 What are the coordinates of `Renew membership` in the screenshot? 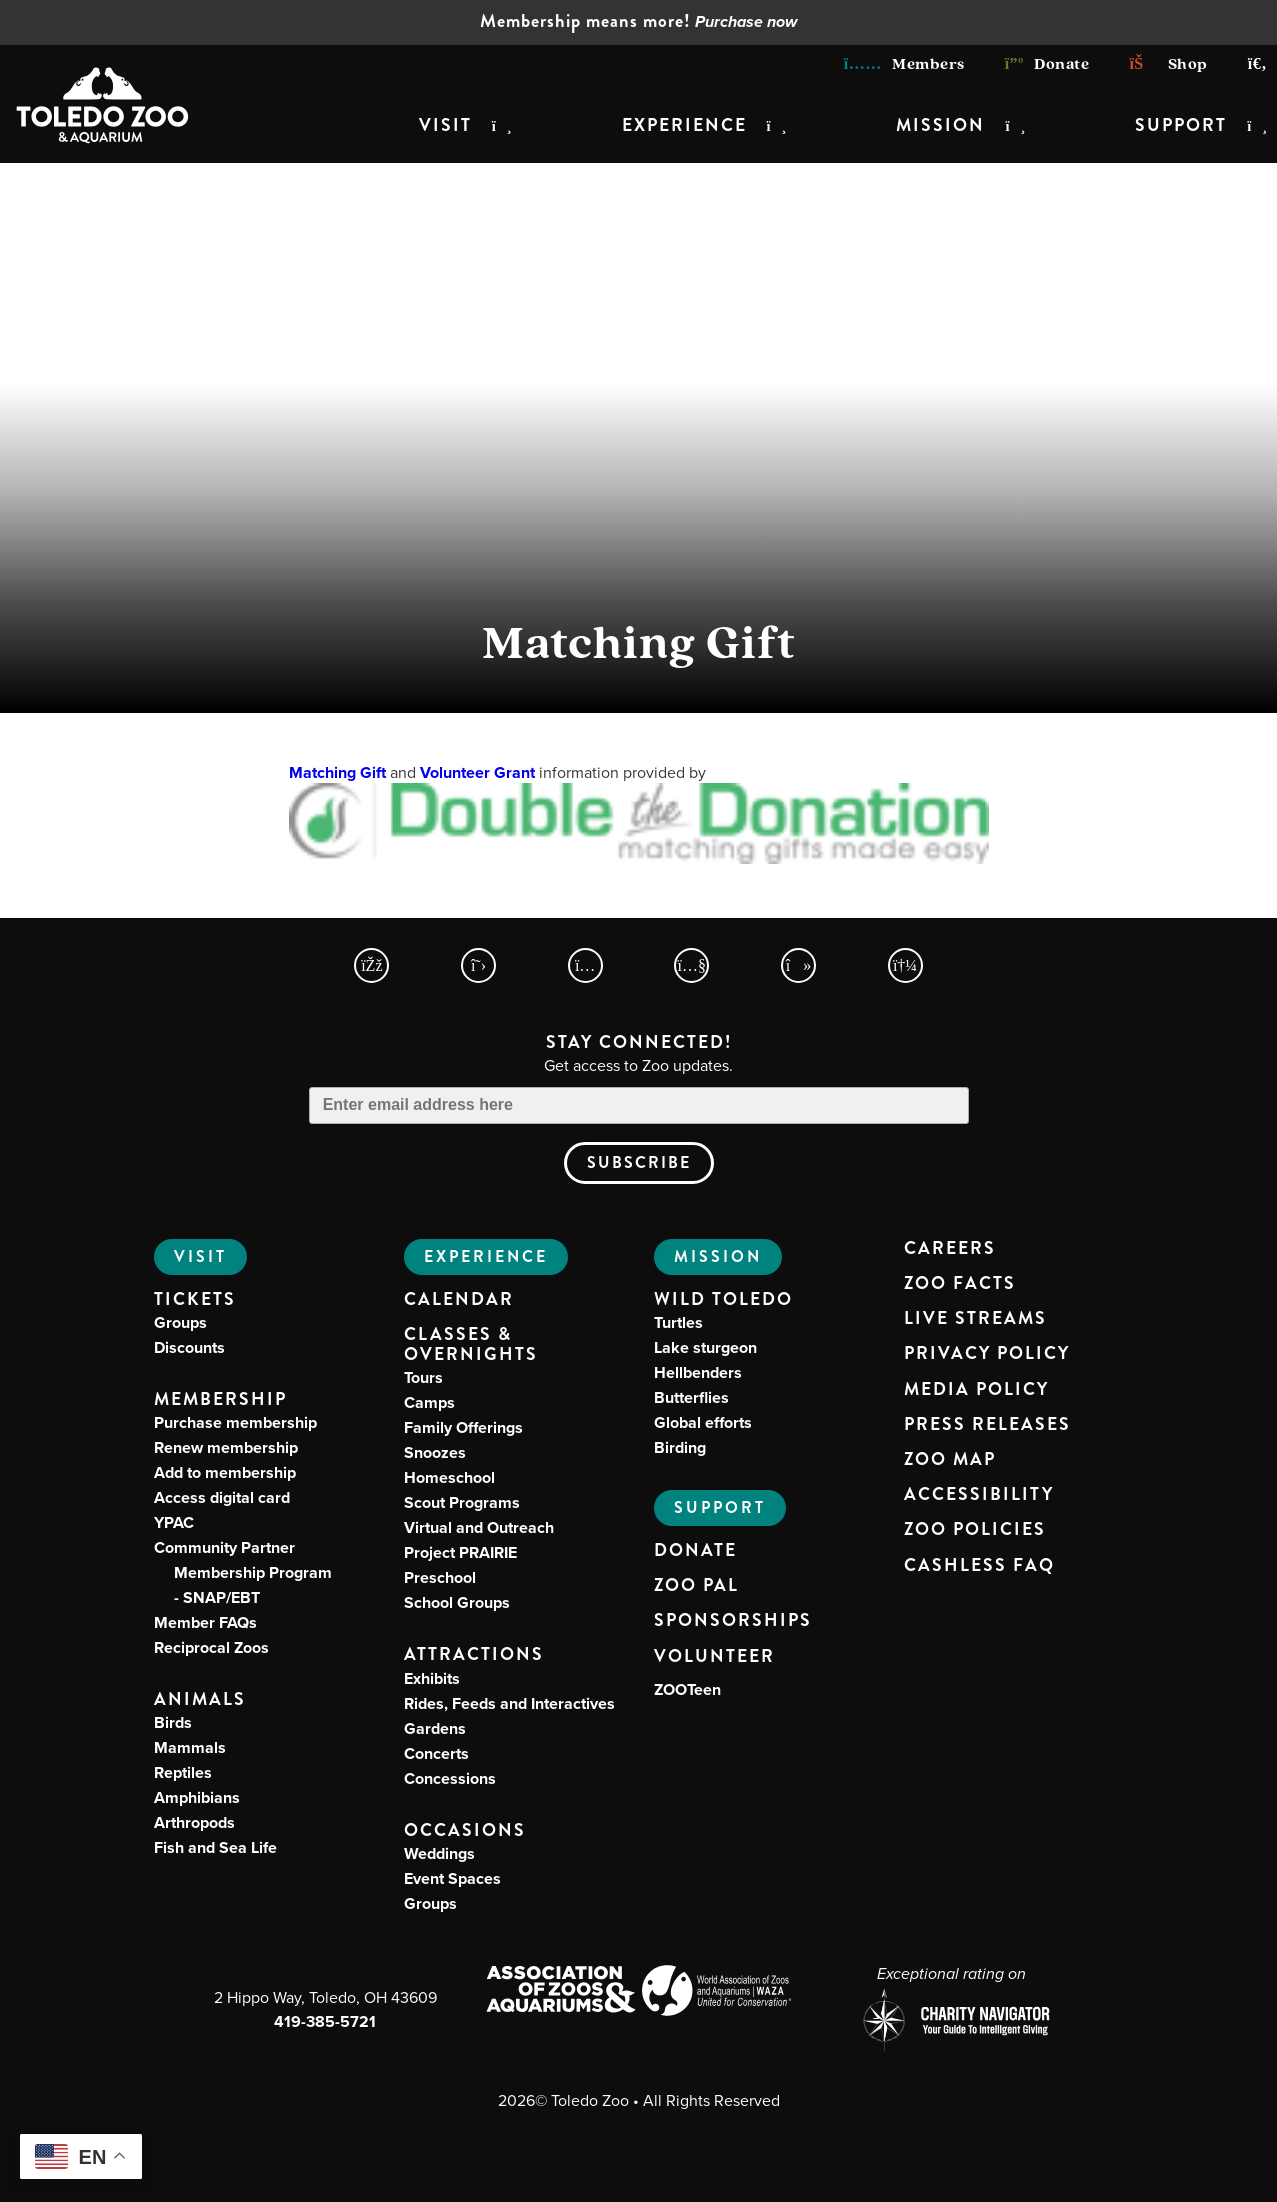 It's located at (226, 1447).